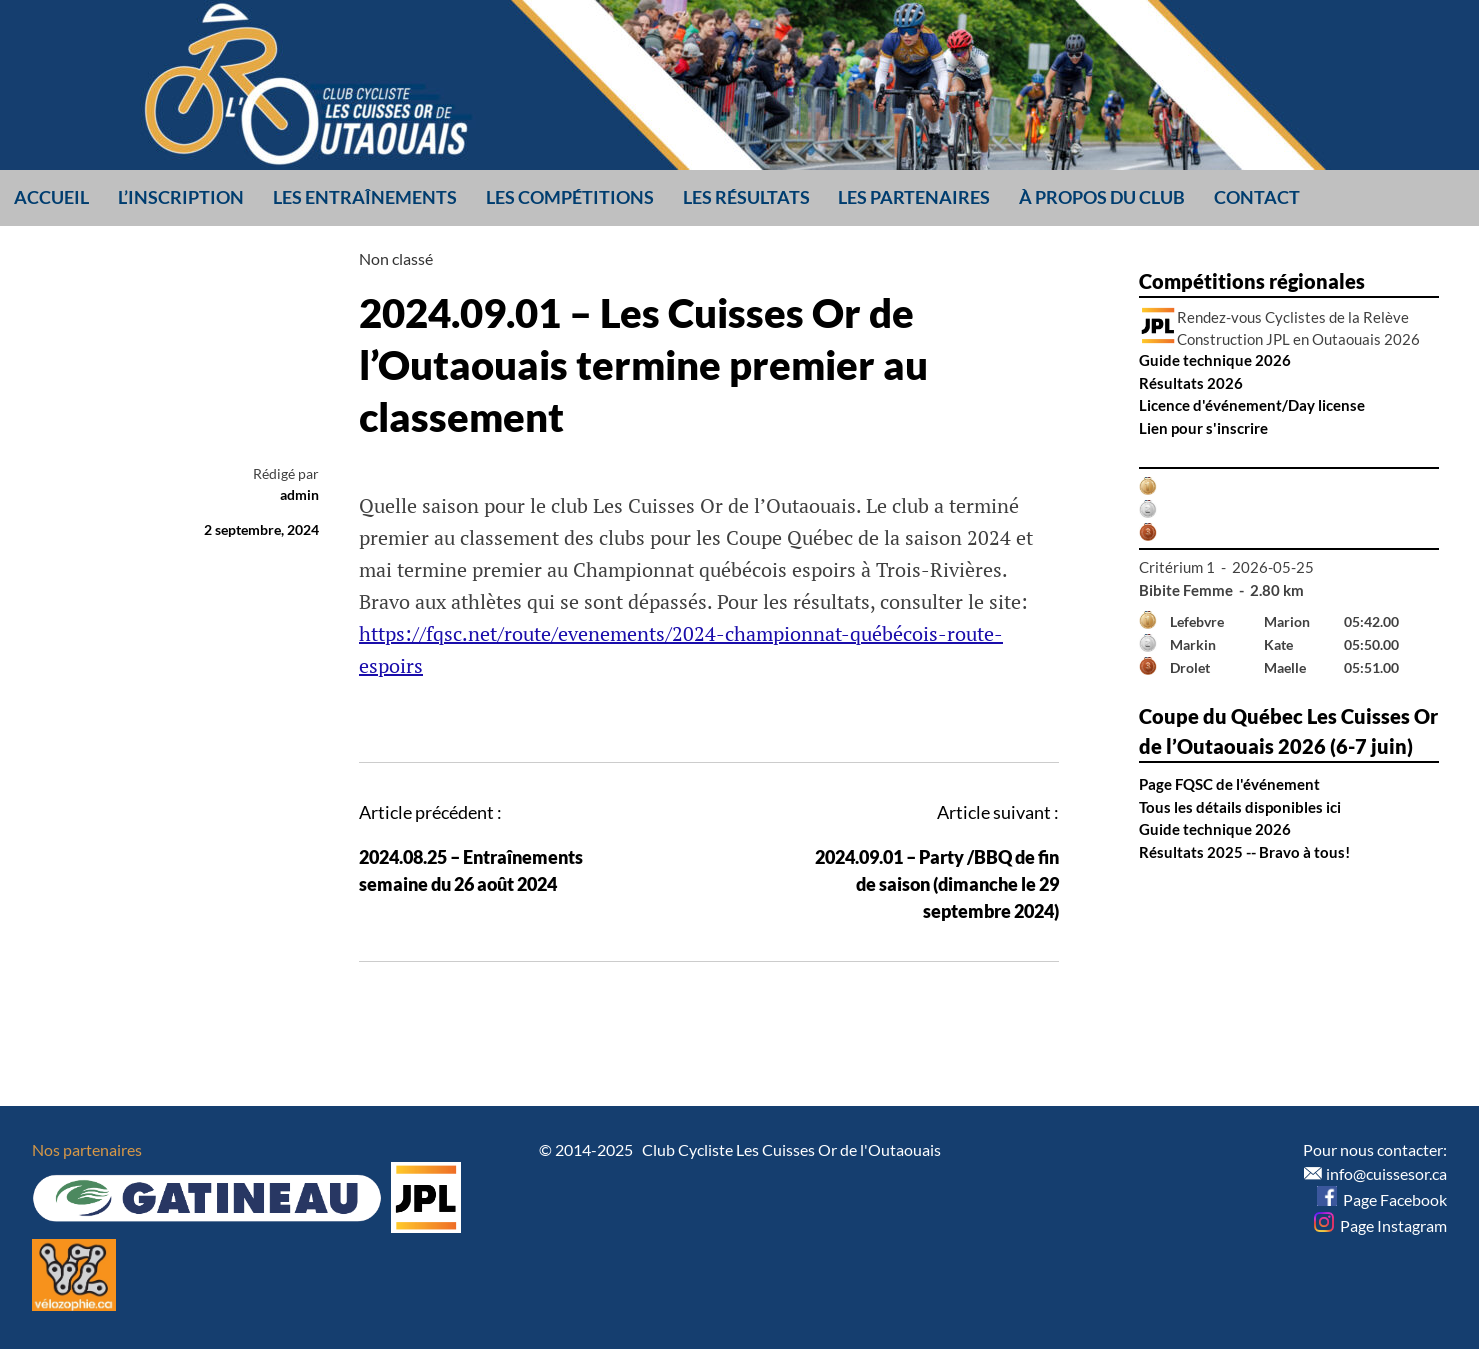 This screenshot has width=1479, height=1349. Describe the element at coordinates (51, 197) in the screenshot. I see `Accueil` at that location.